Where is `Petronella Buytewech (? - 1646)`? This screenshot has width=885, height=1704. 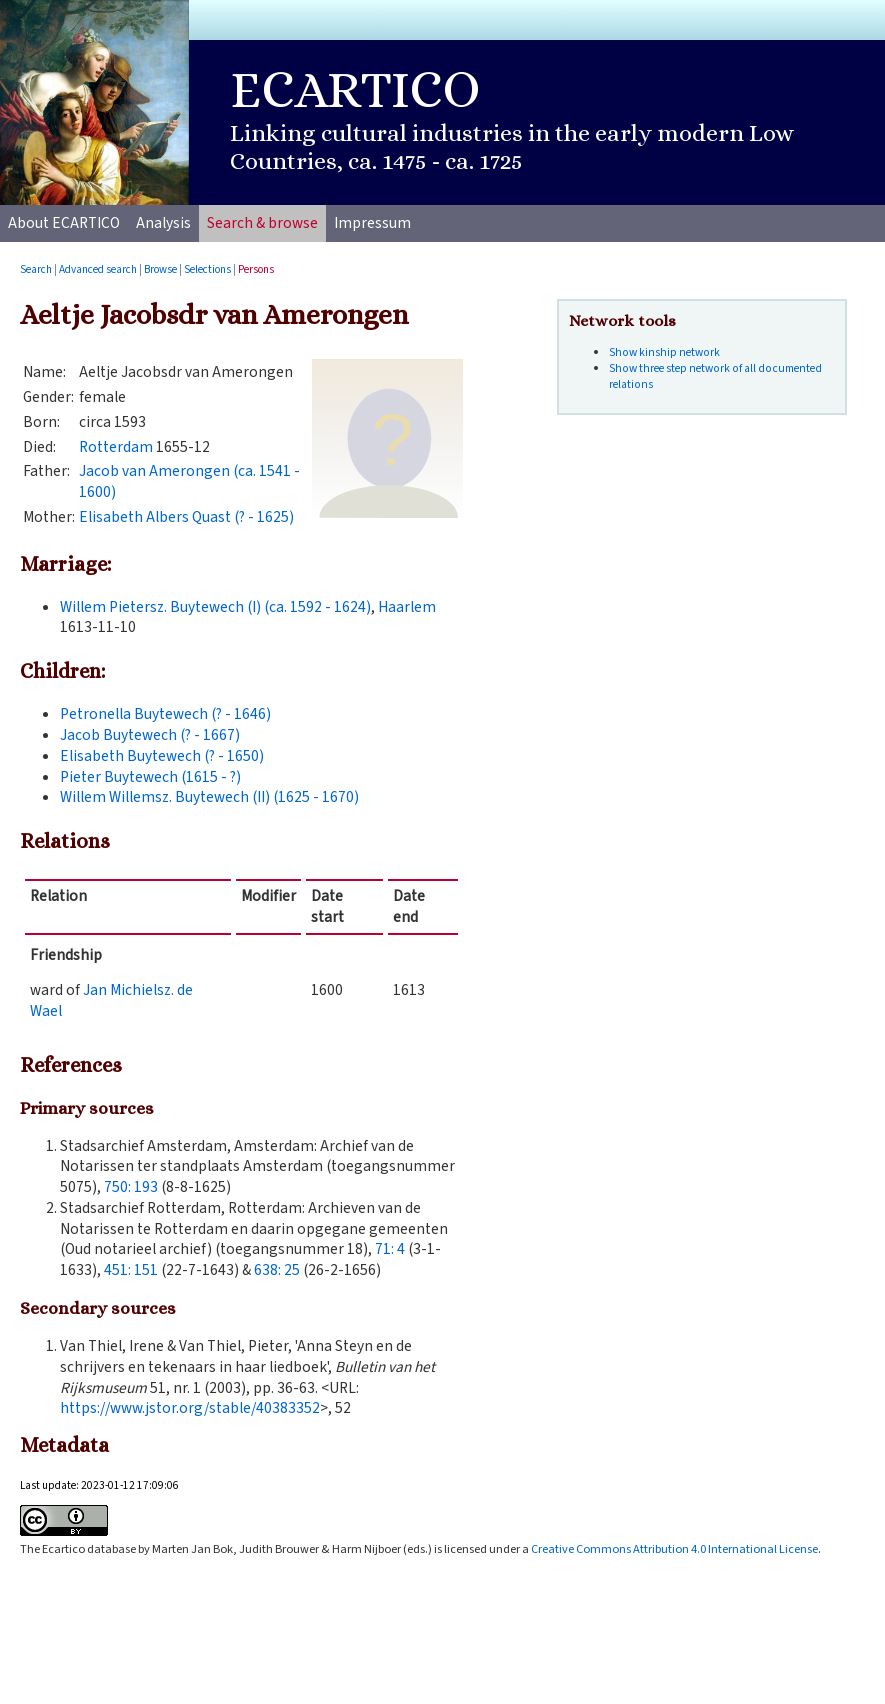 Petronella Buytewech (? - 1646) is located at coordinates (165, 714).